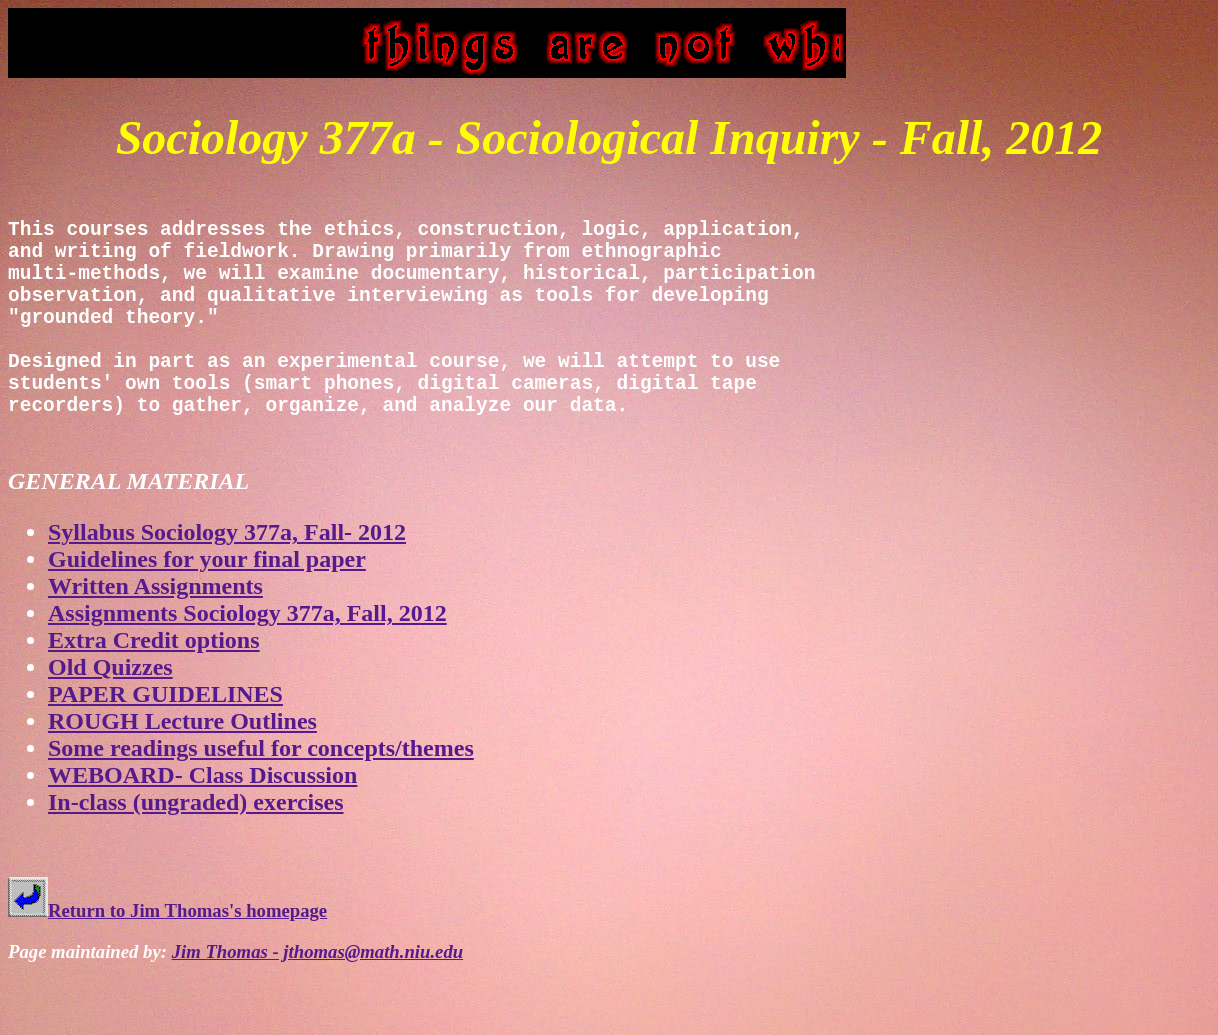 The image size is (1218, 1035). I want to click on Written Assignments, so click(155, 639).